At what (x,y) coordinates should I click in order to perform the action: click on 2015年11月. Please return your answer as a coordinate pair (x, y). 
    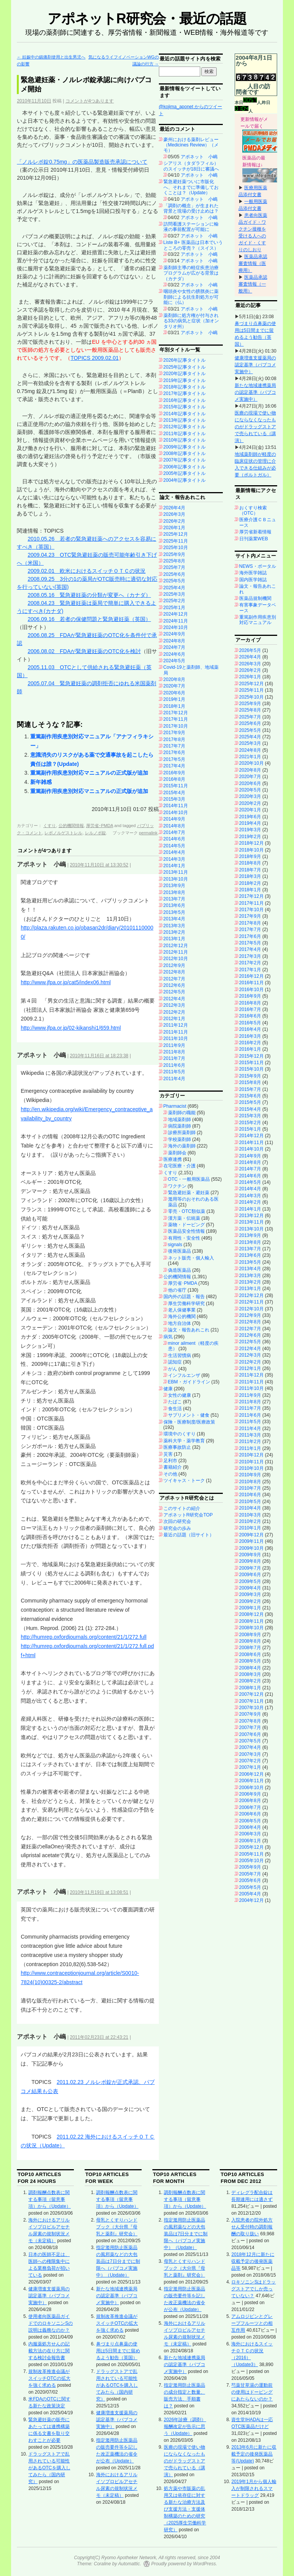
    Looking at the image, I should click on (175, 785).